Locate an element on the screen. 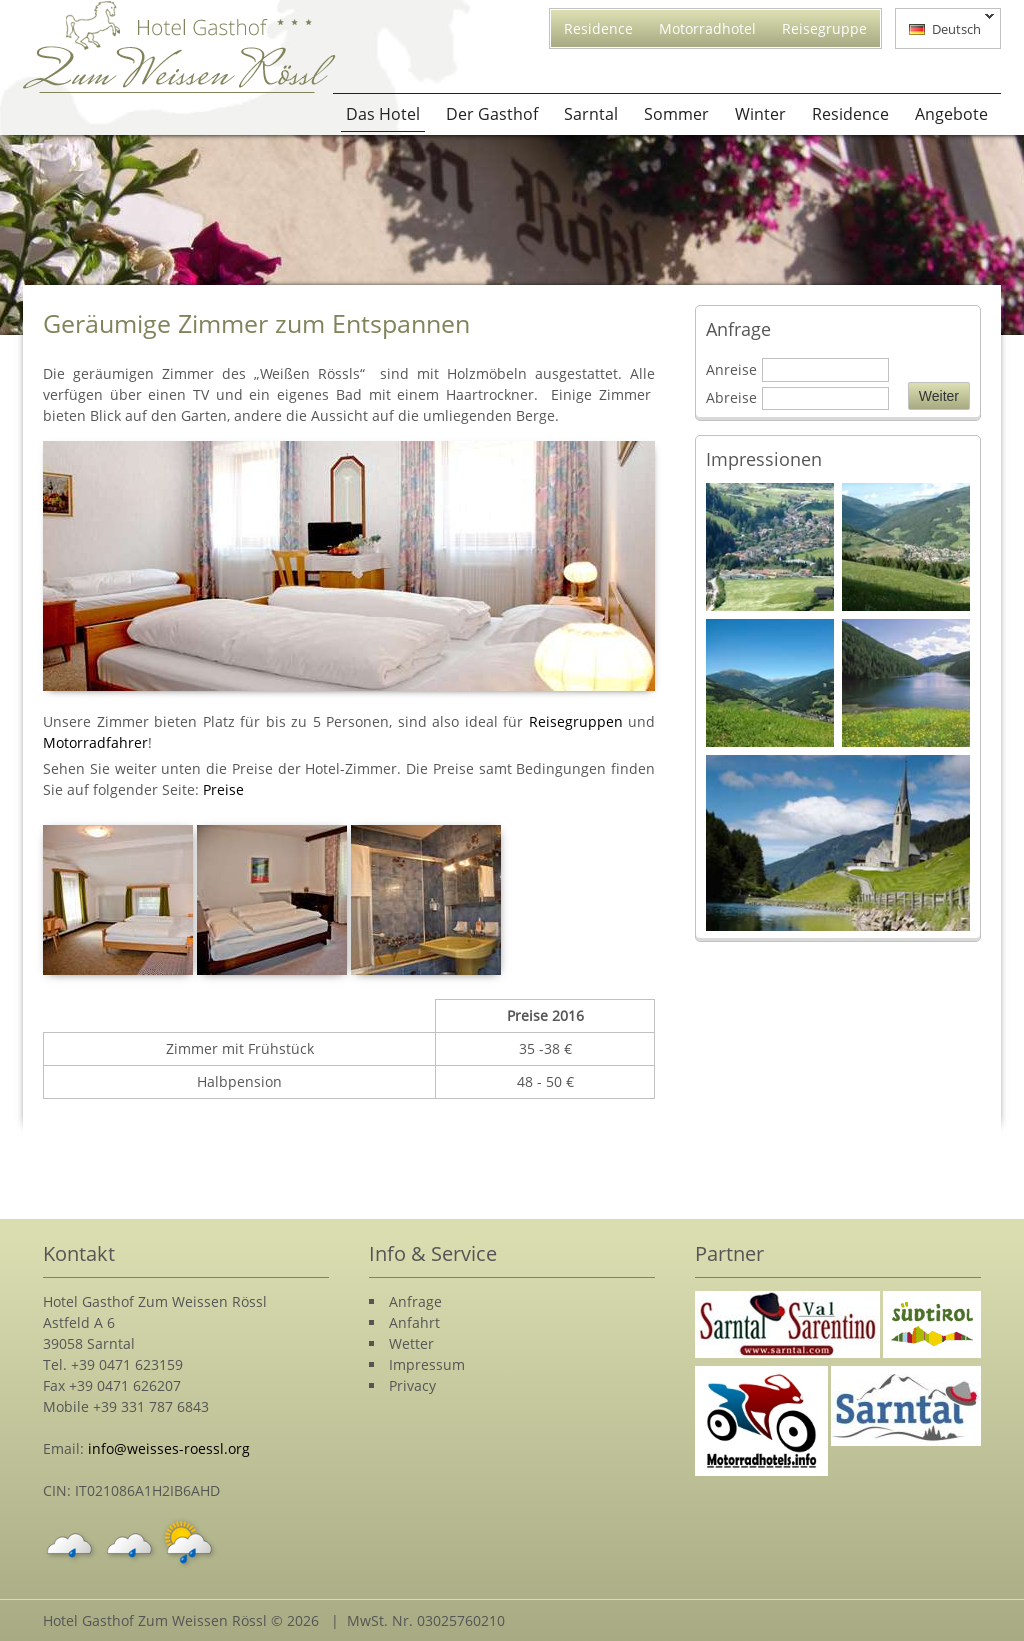 This screenshot has height=1641, width=1024. Angebote is located at coordinates (951, 114).